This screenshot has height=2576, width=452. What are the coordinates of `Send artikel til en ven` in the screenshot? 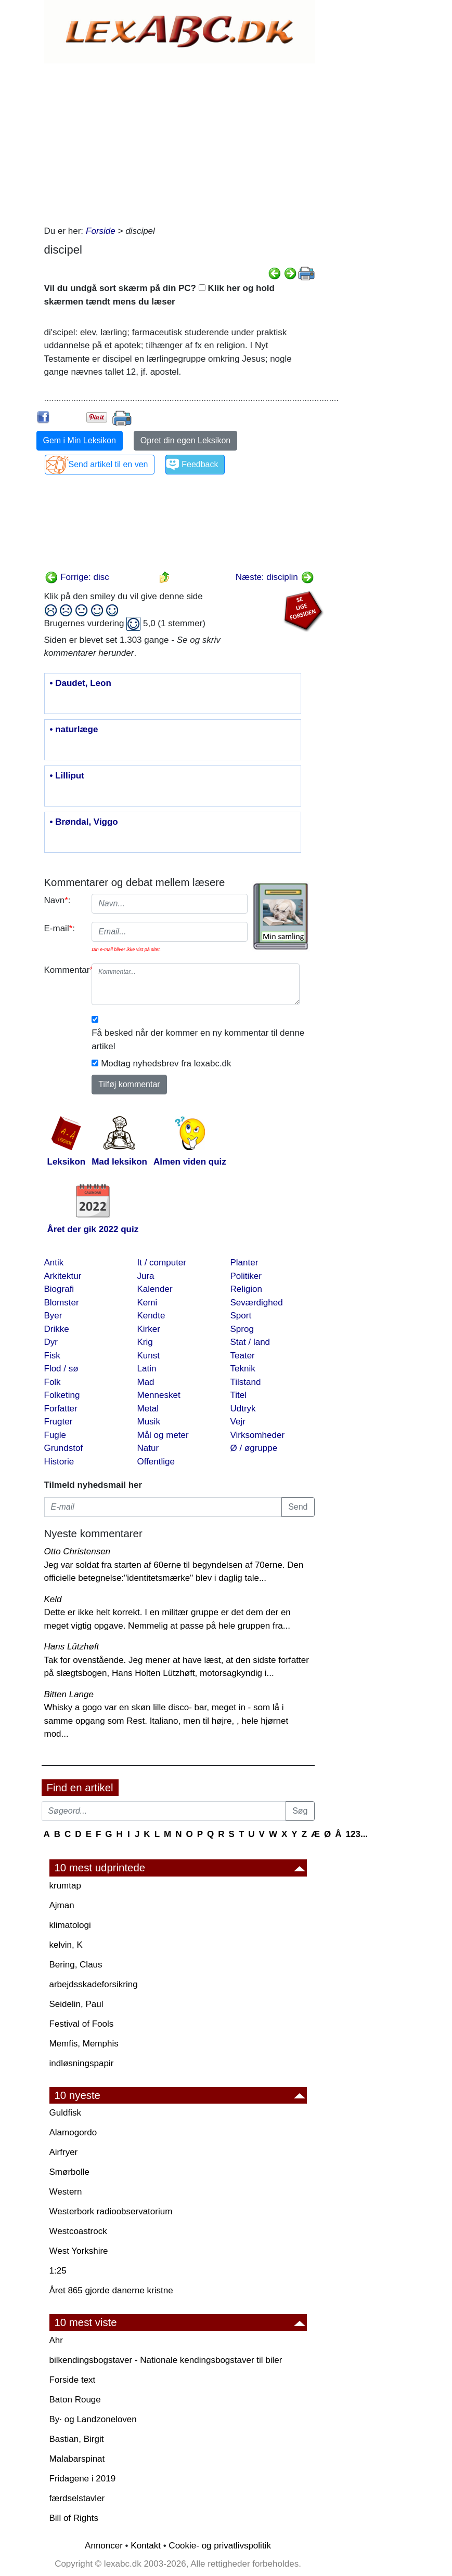 It's located at (108, 464).